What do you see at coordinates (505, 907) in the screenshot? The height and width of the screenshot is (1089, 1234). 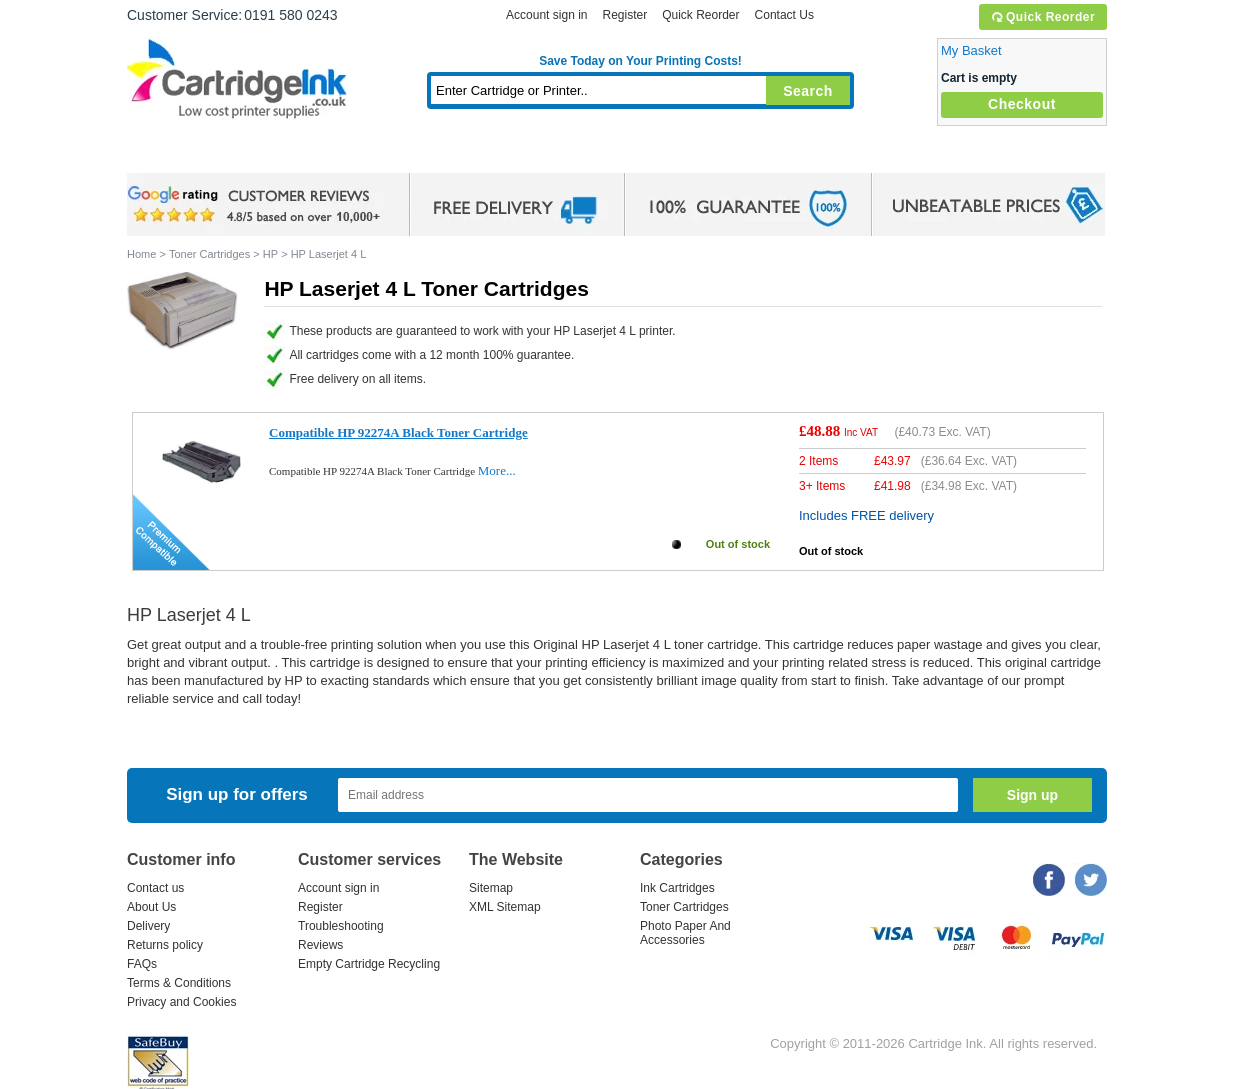 I see `XML Sitemap` at bounding box center [505, 907].